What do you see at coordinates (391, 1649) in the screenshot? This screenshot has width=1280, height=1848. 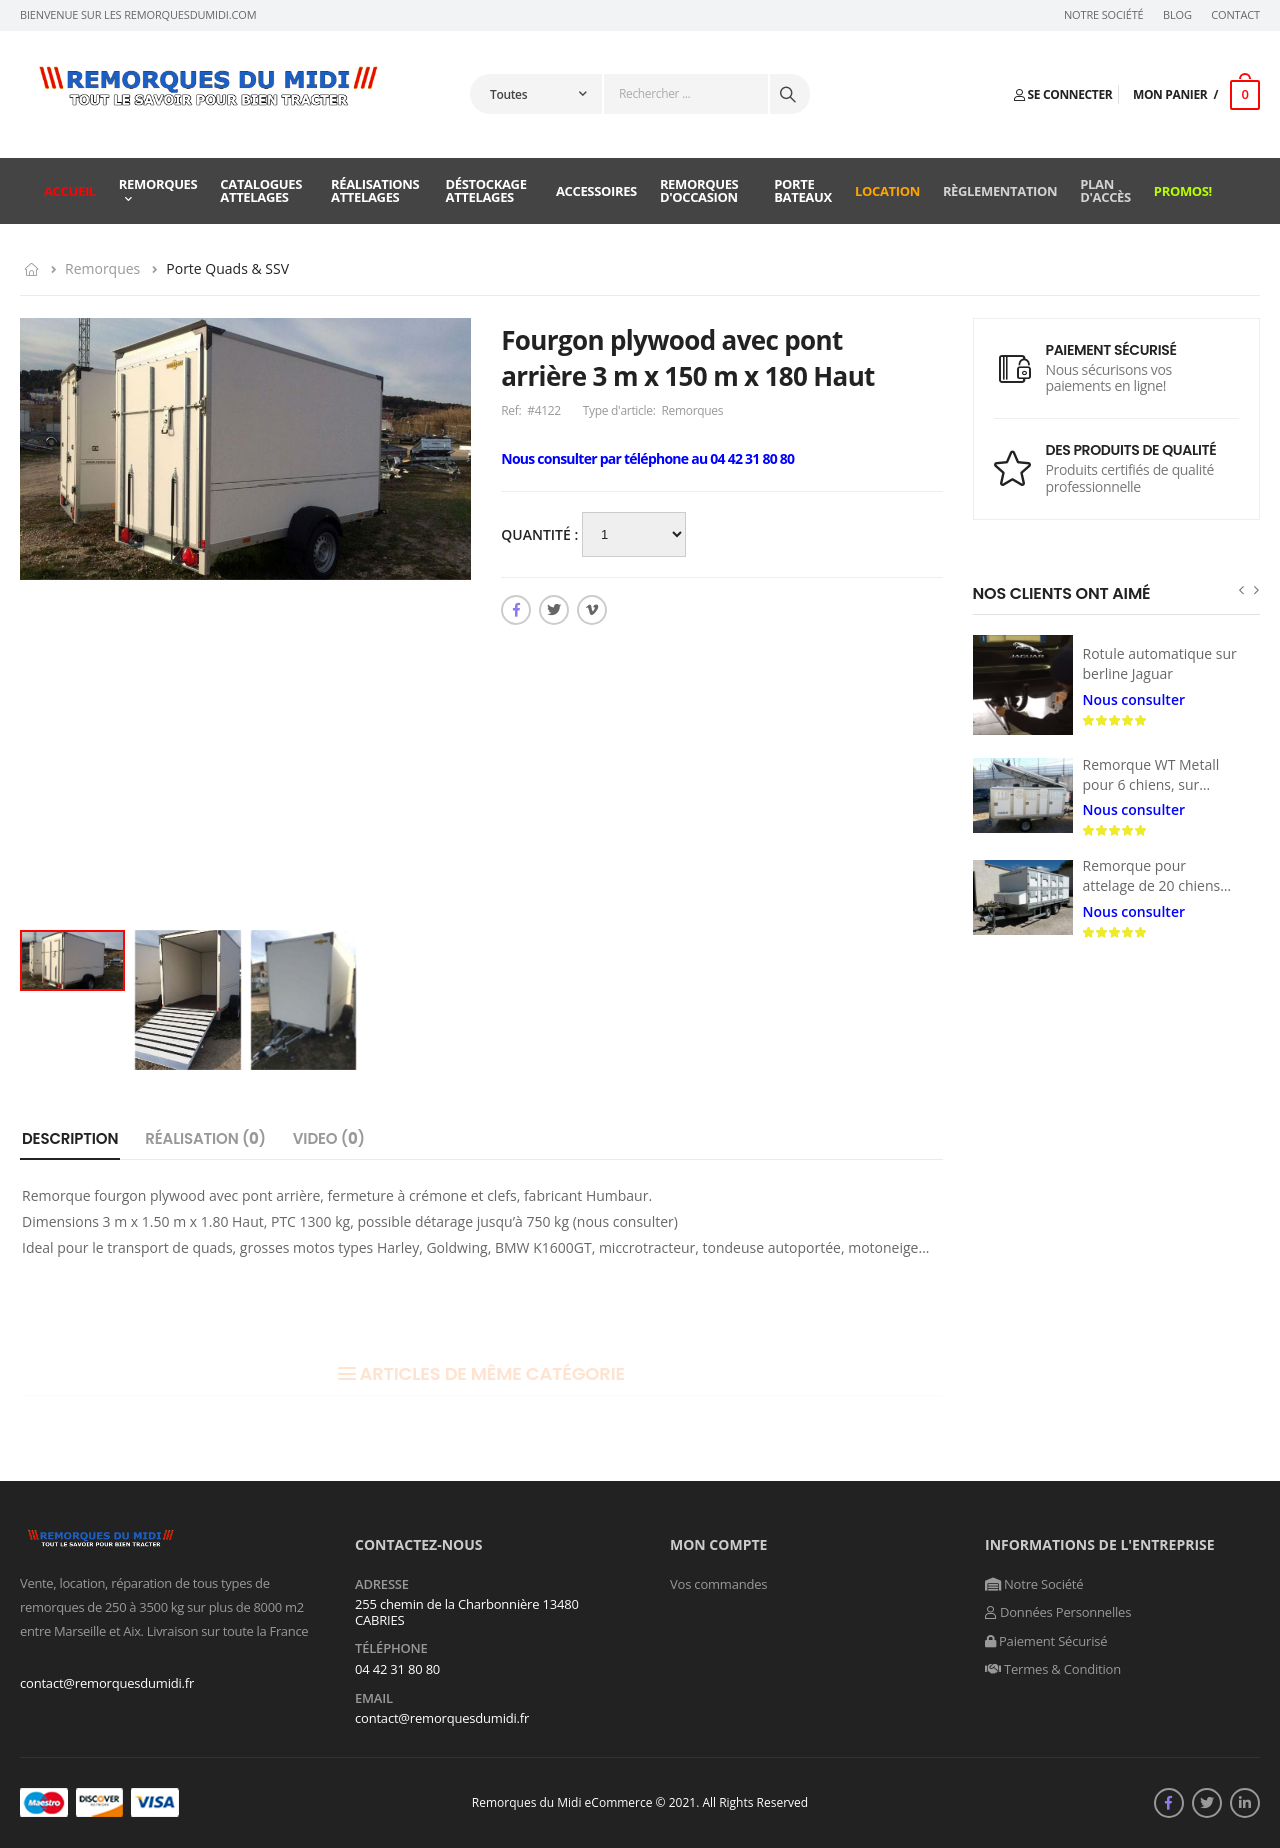 I see `Téléphone` at bounding box center [391, 1649].